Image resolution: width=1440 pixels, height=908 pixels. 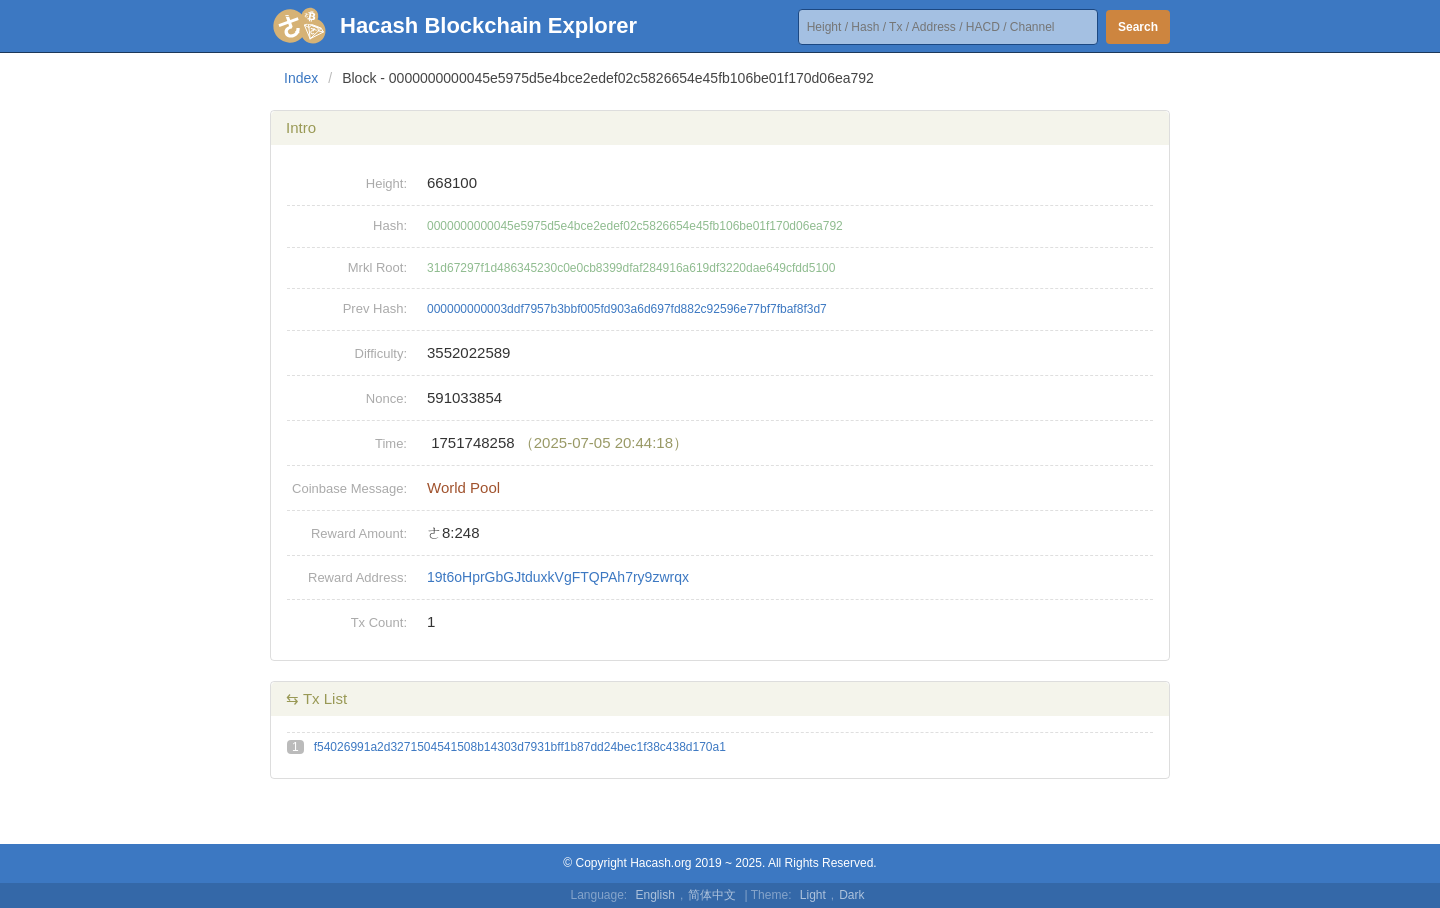 I want to click on f54026991a2d3271504541508b14303d7931bff1b87dd24bec1f38c438d170a1, so click(x=520, y=747).